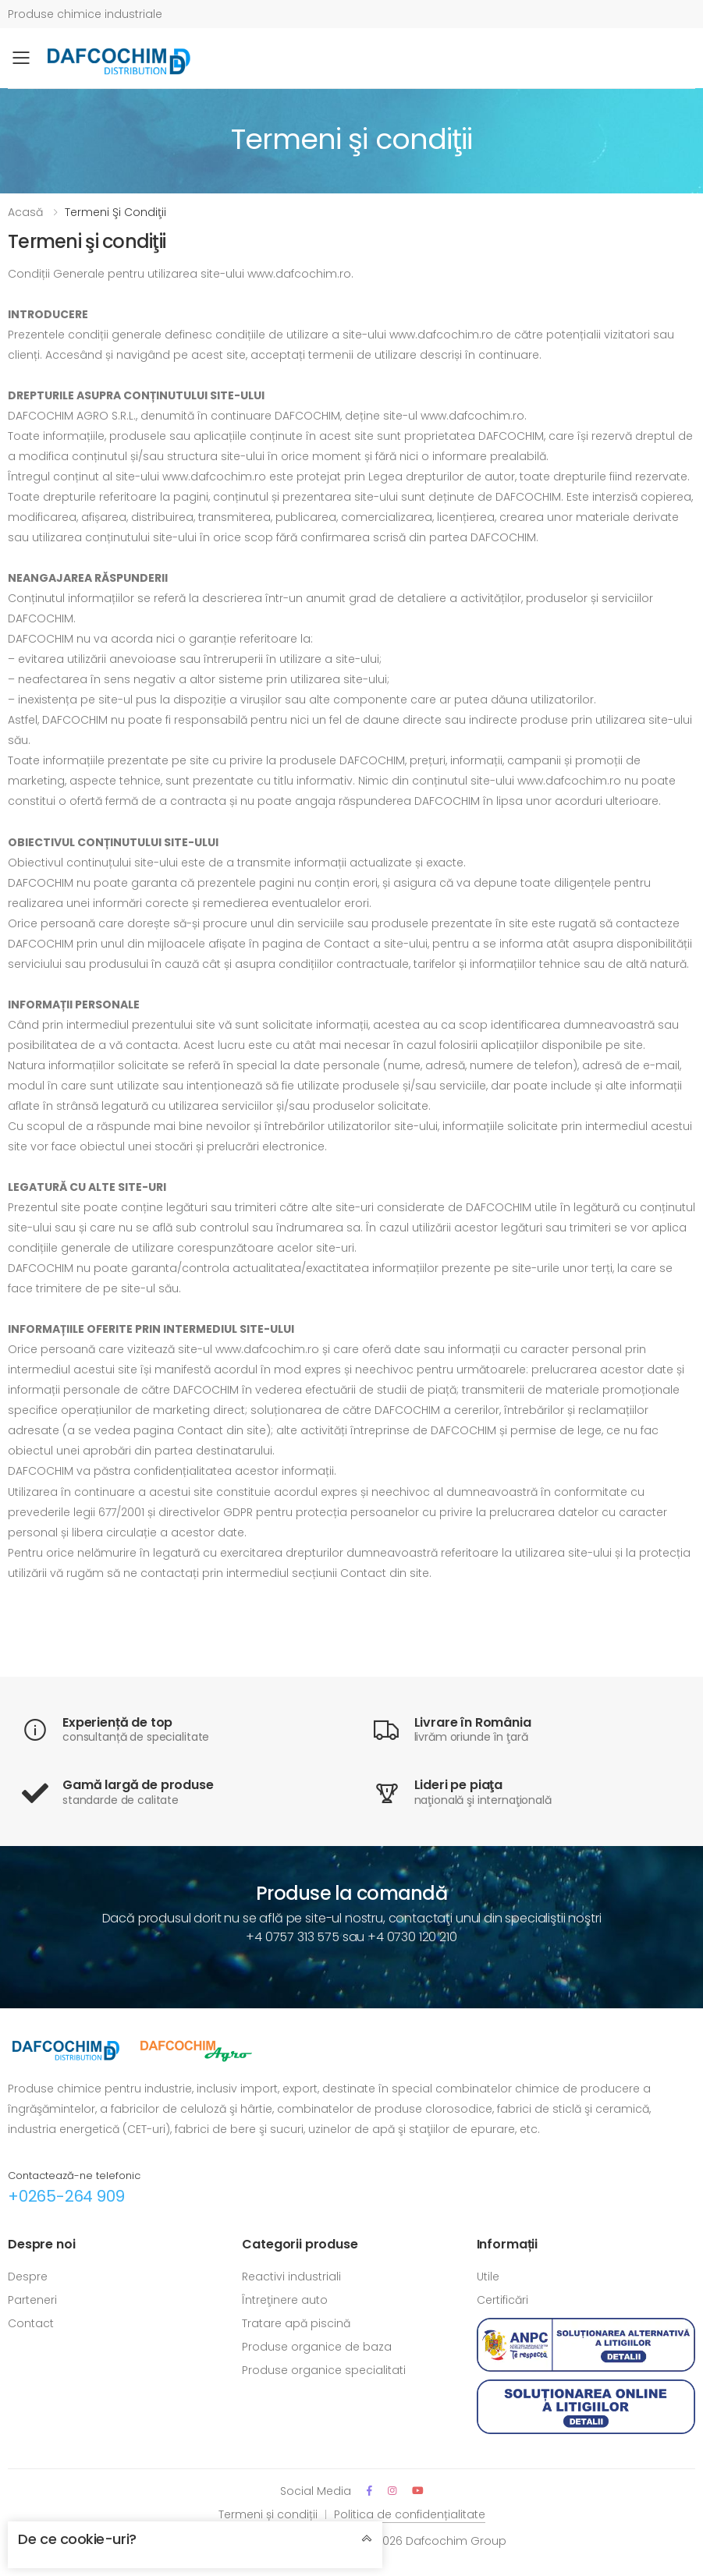  I want to click on +0265-264 909, so click(66, 2196).